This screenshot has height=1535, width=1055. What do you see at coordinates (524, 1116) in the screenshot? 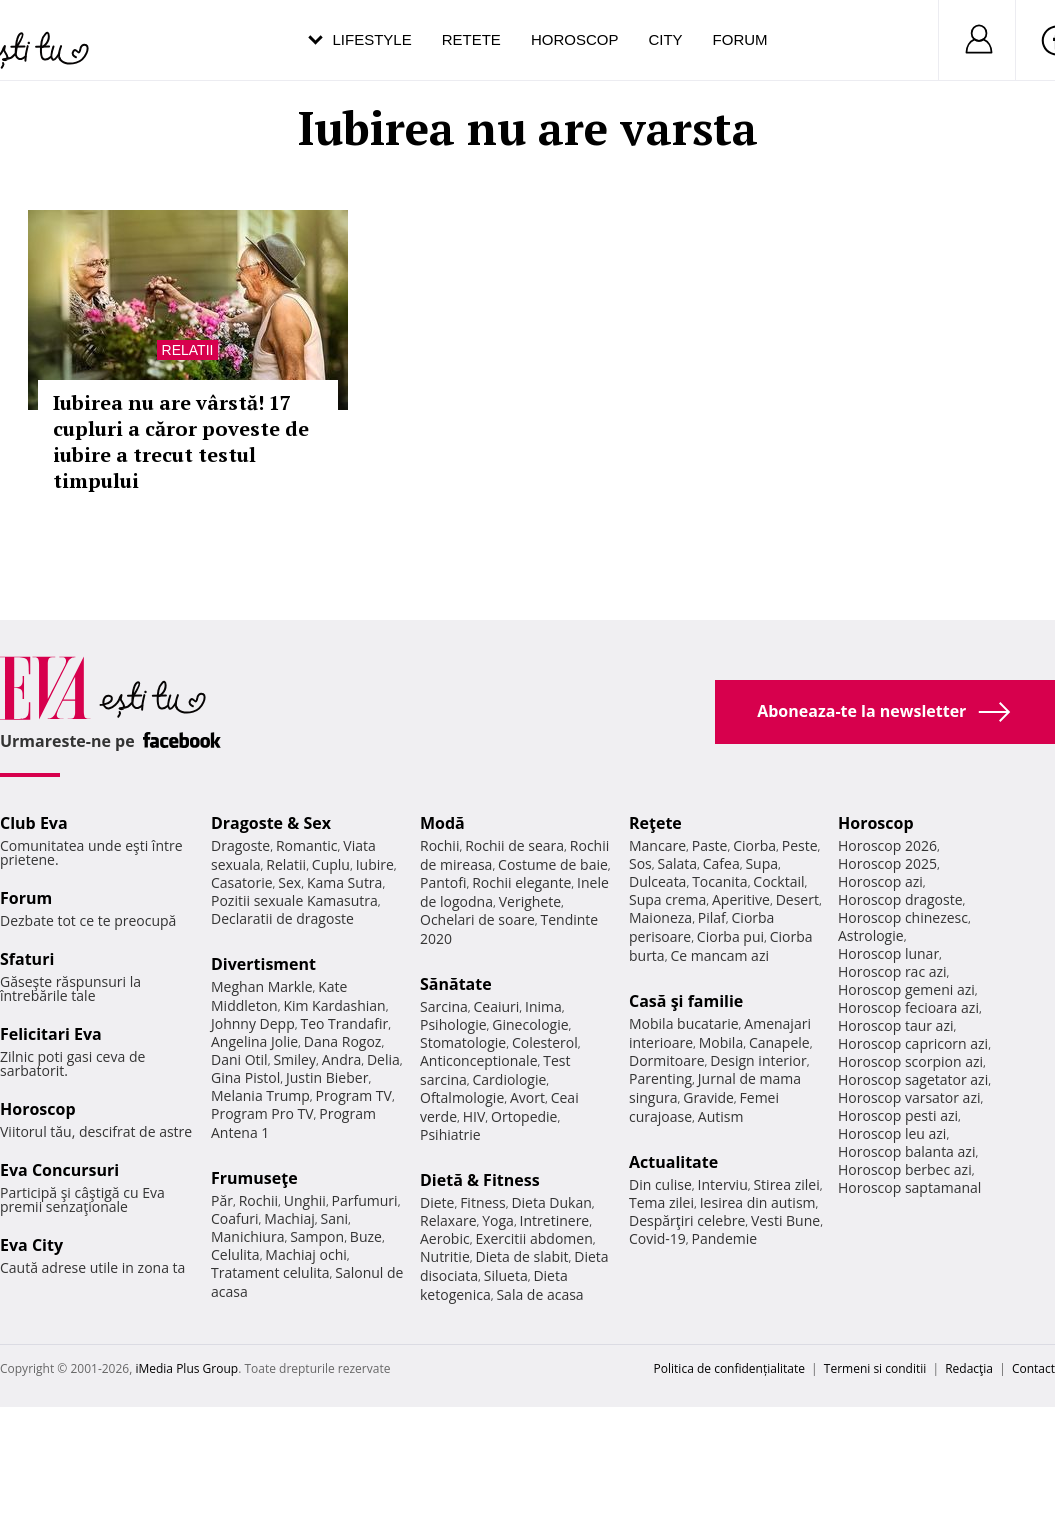
I see `Ortopedie` at bounding box center [524, 1116].